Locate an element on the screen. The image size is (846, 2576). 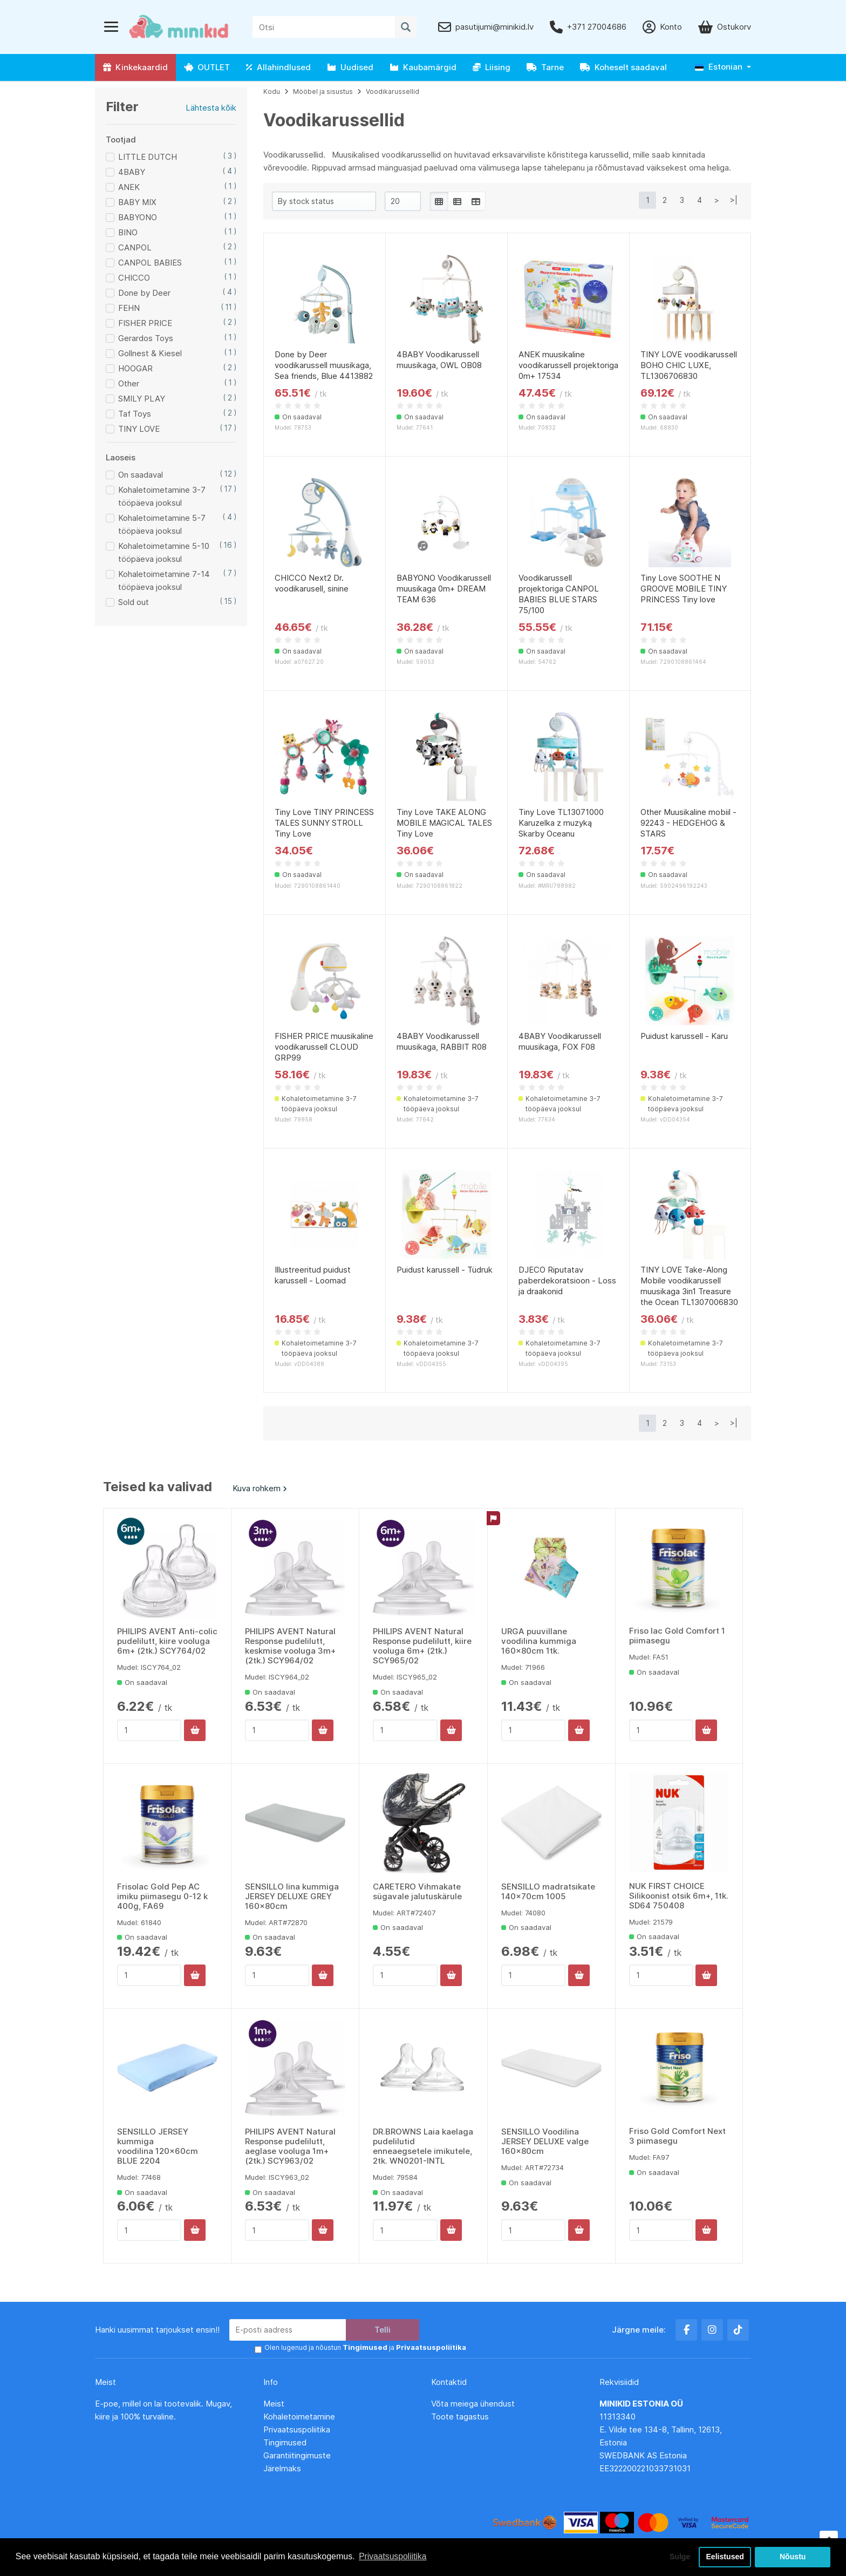
Kaubamärgid is located at coordinates (423, 67).